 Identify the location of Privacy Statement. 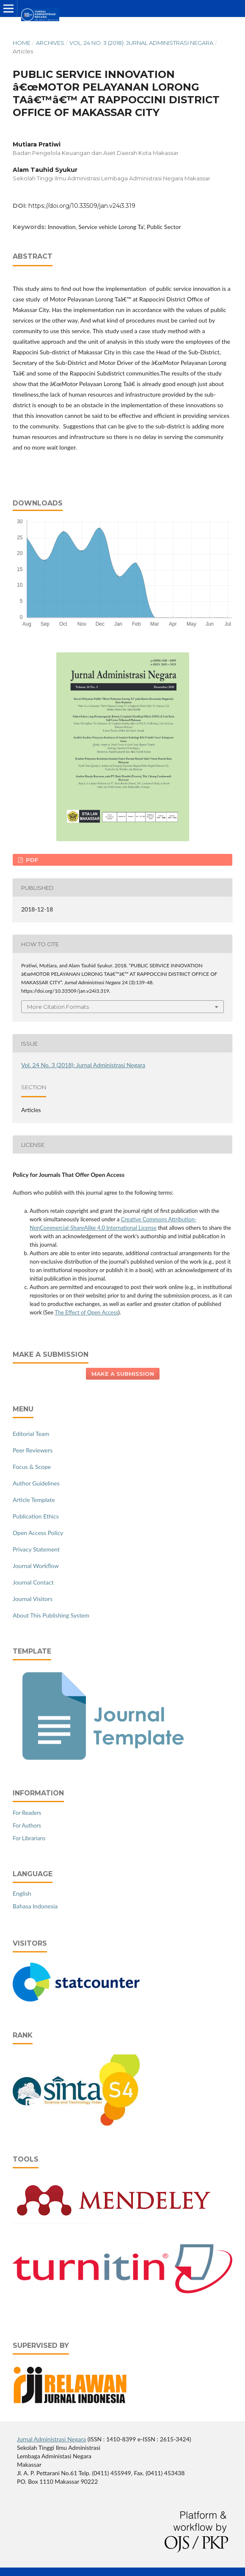
(36, 1549).